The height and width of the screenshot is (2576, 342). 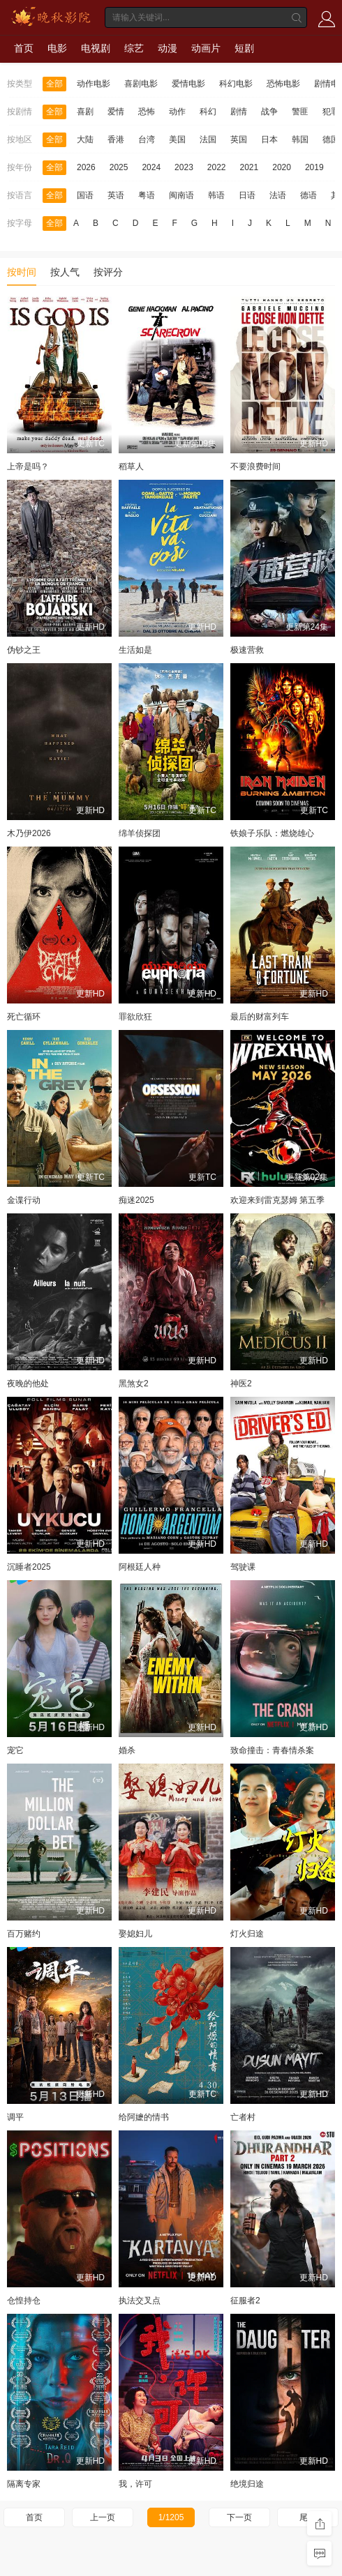 I want to click on 动画片, so click(x=206, y=48).